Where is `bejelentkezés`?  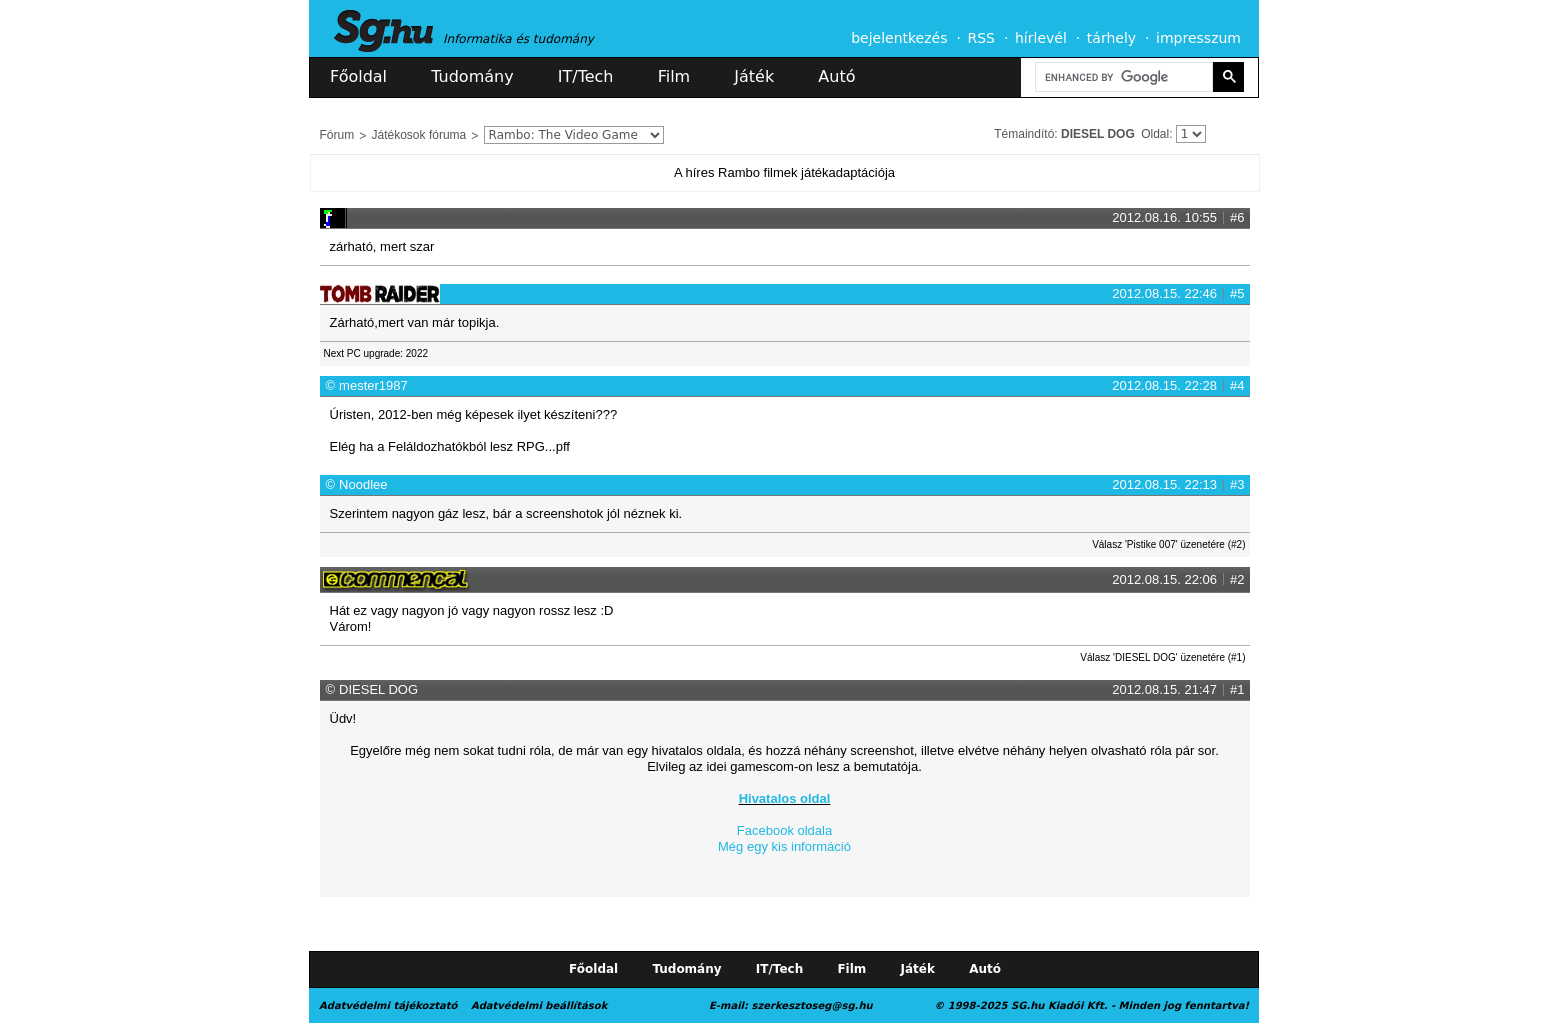 bejelentkezés is located at coordinates (899, 38).